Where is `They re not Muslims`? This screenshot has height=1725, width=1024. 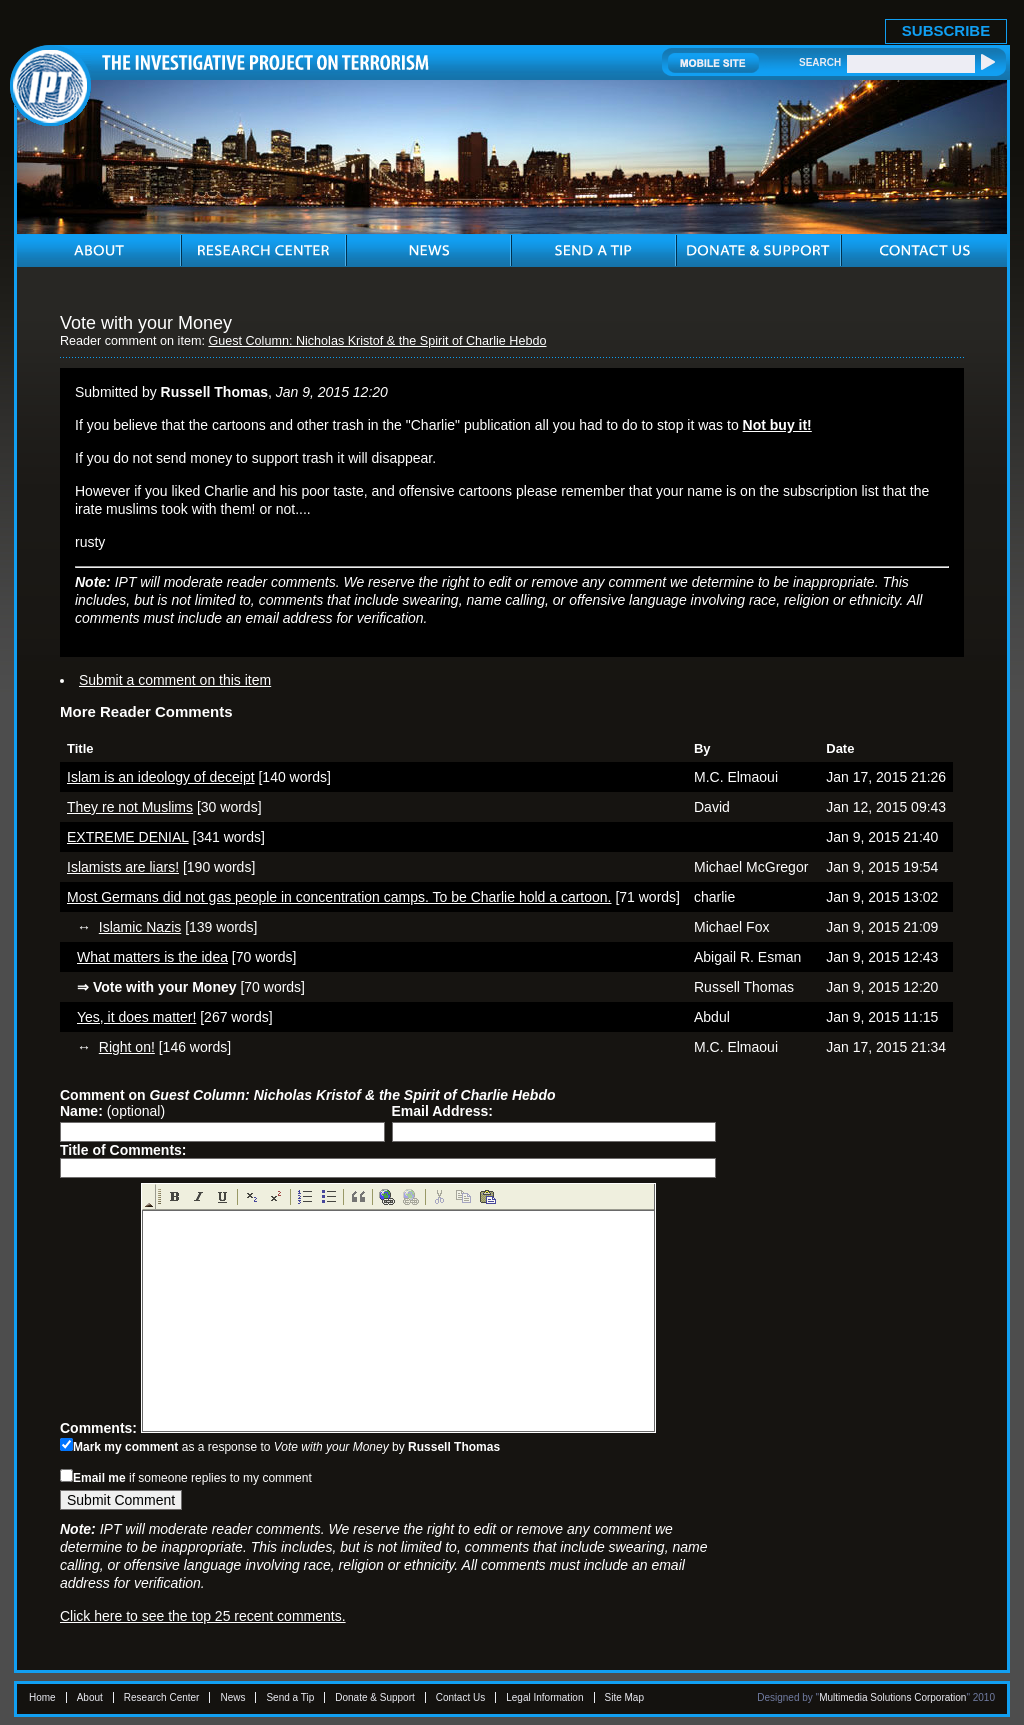
They re not Muslims is located at coordinates (130, 807).